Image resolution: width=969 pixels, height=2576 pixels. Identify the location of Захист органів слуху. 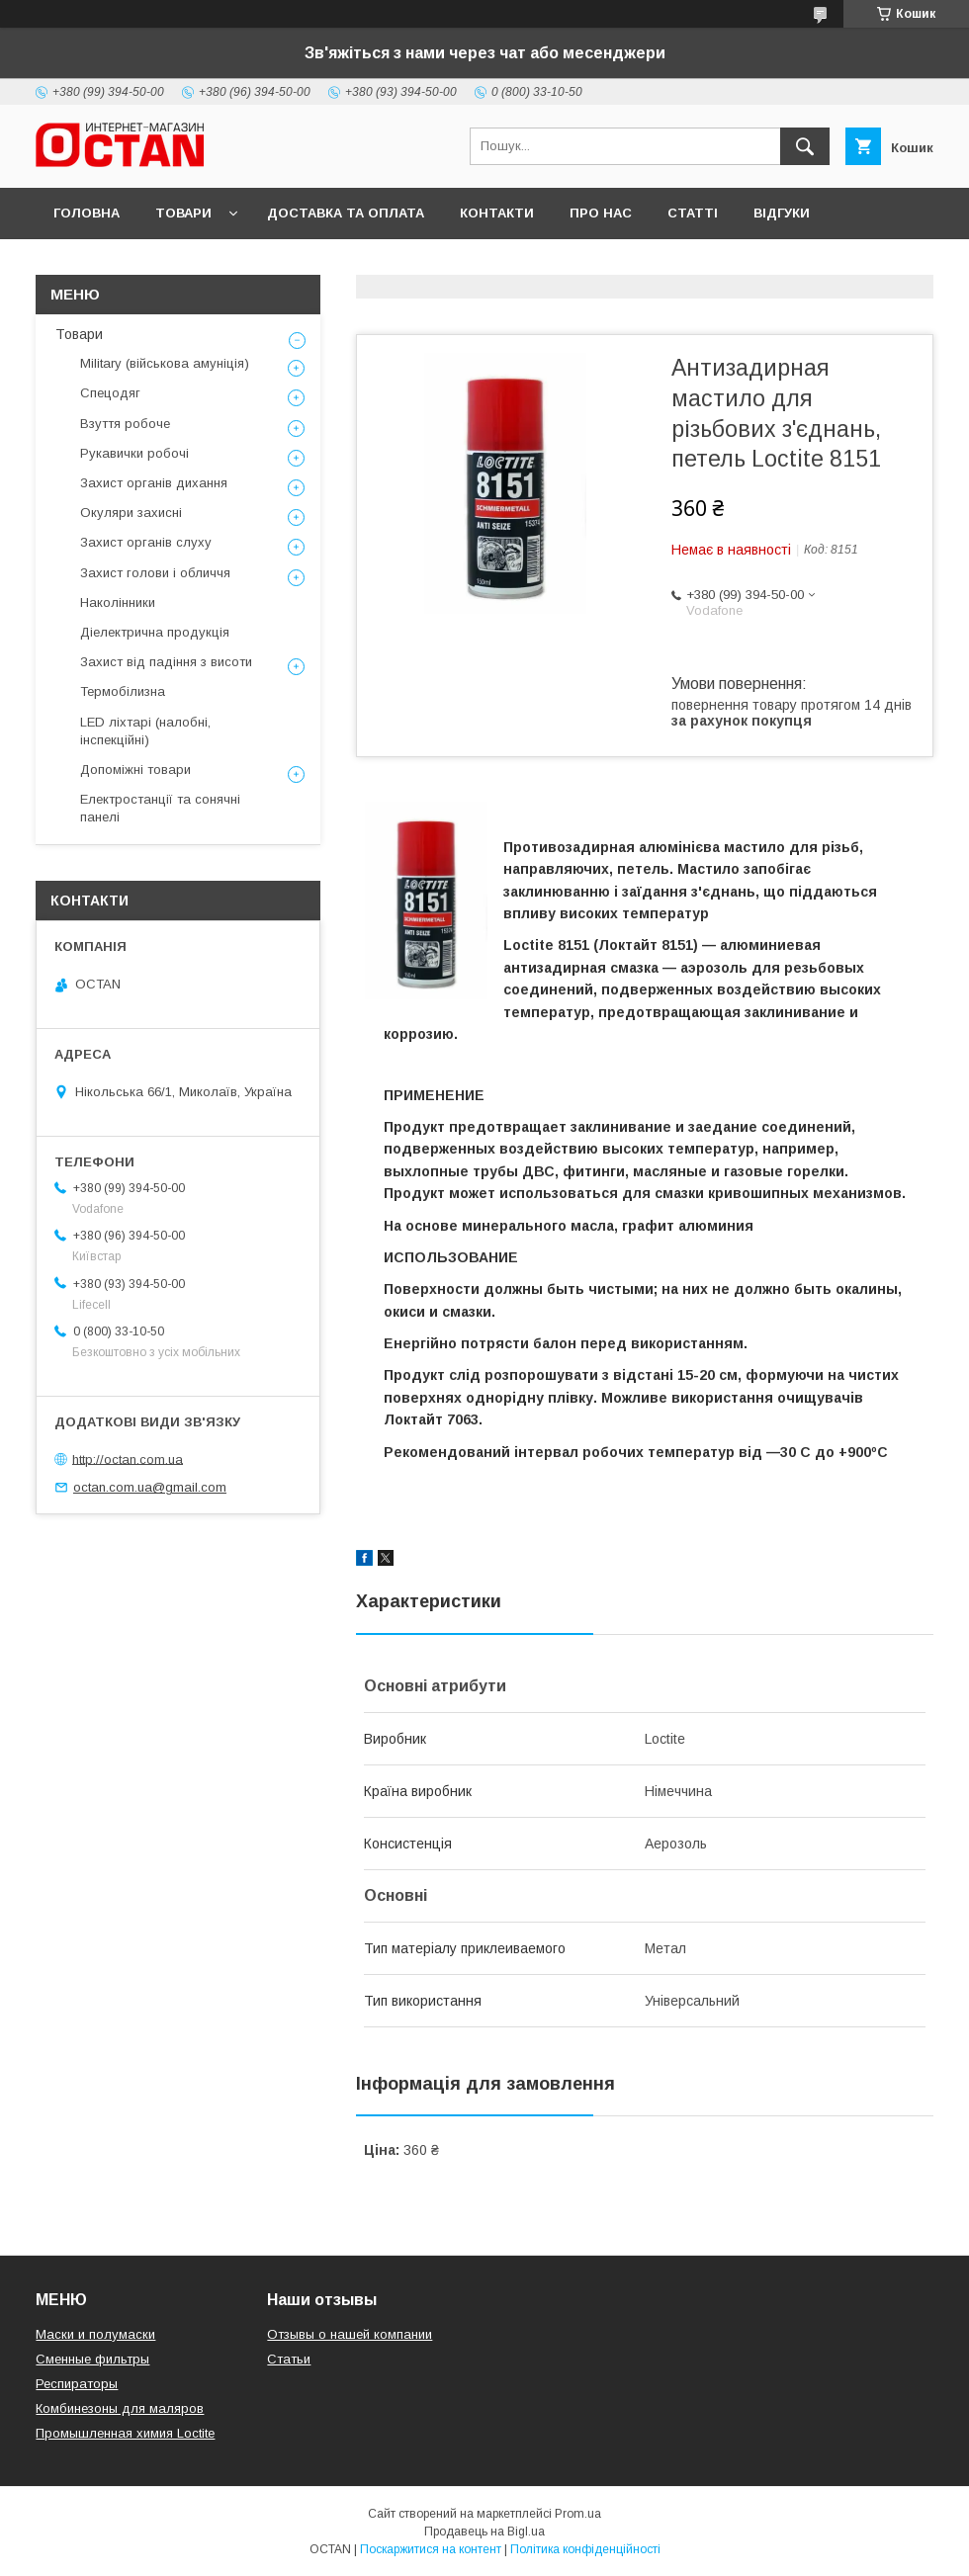
(146, 542).